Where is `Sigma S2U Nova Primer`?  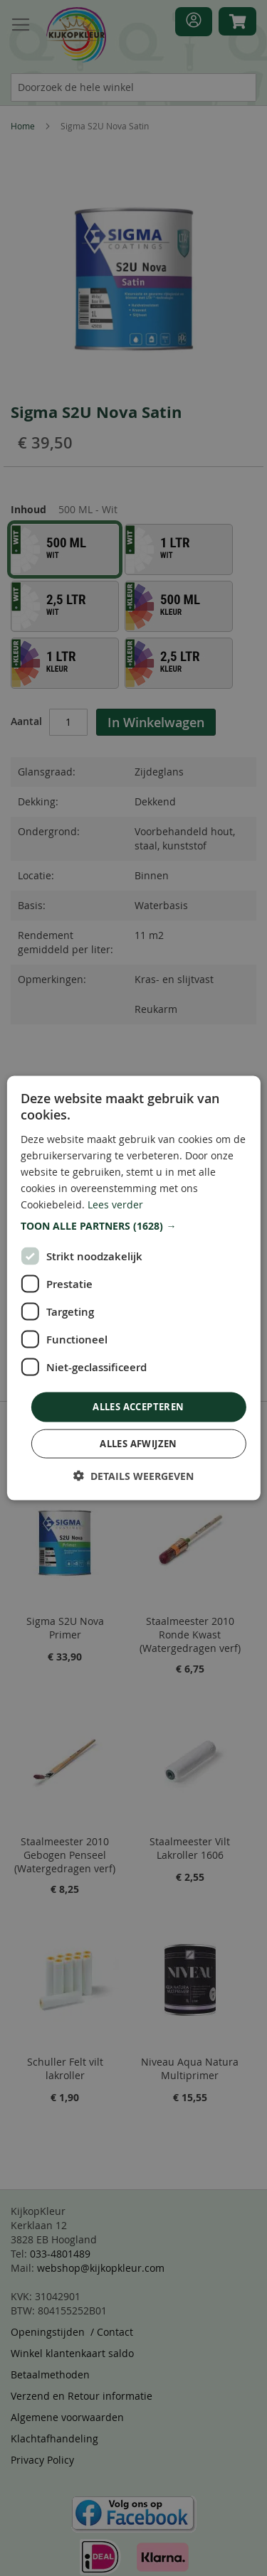
Sigma S2U Nova Primer is located at coordinates (65, 1627).